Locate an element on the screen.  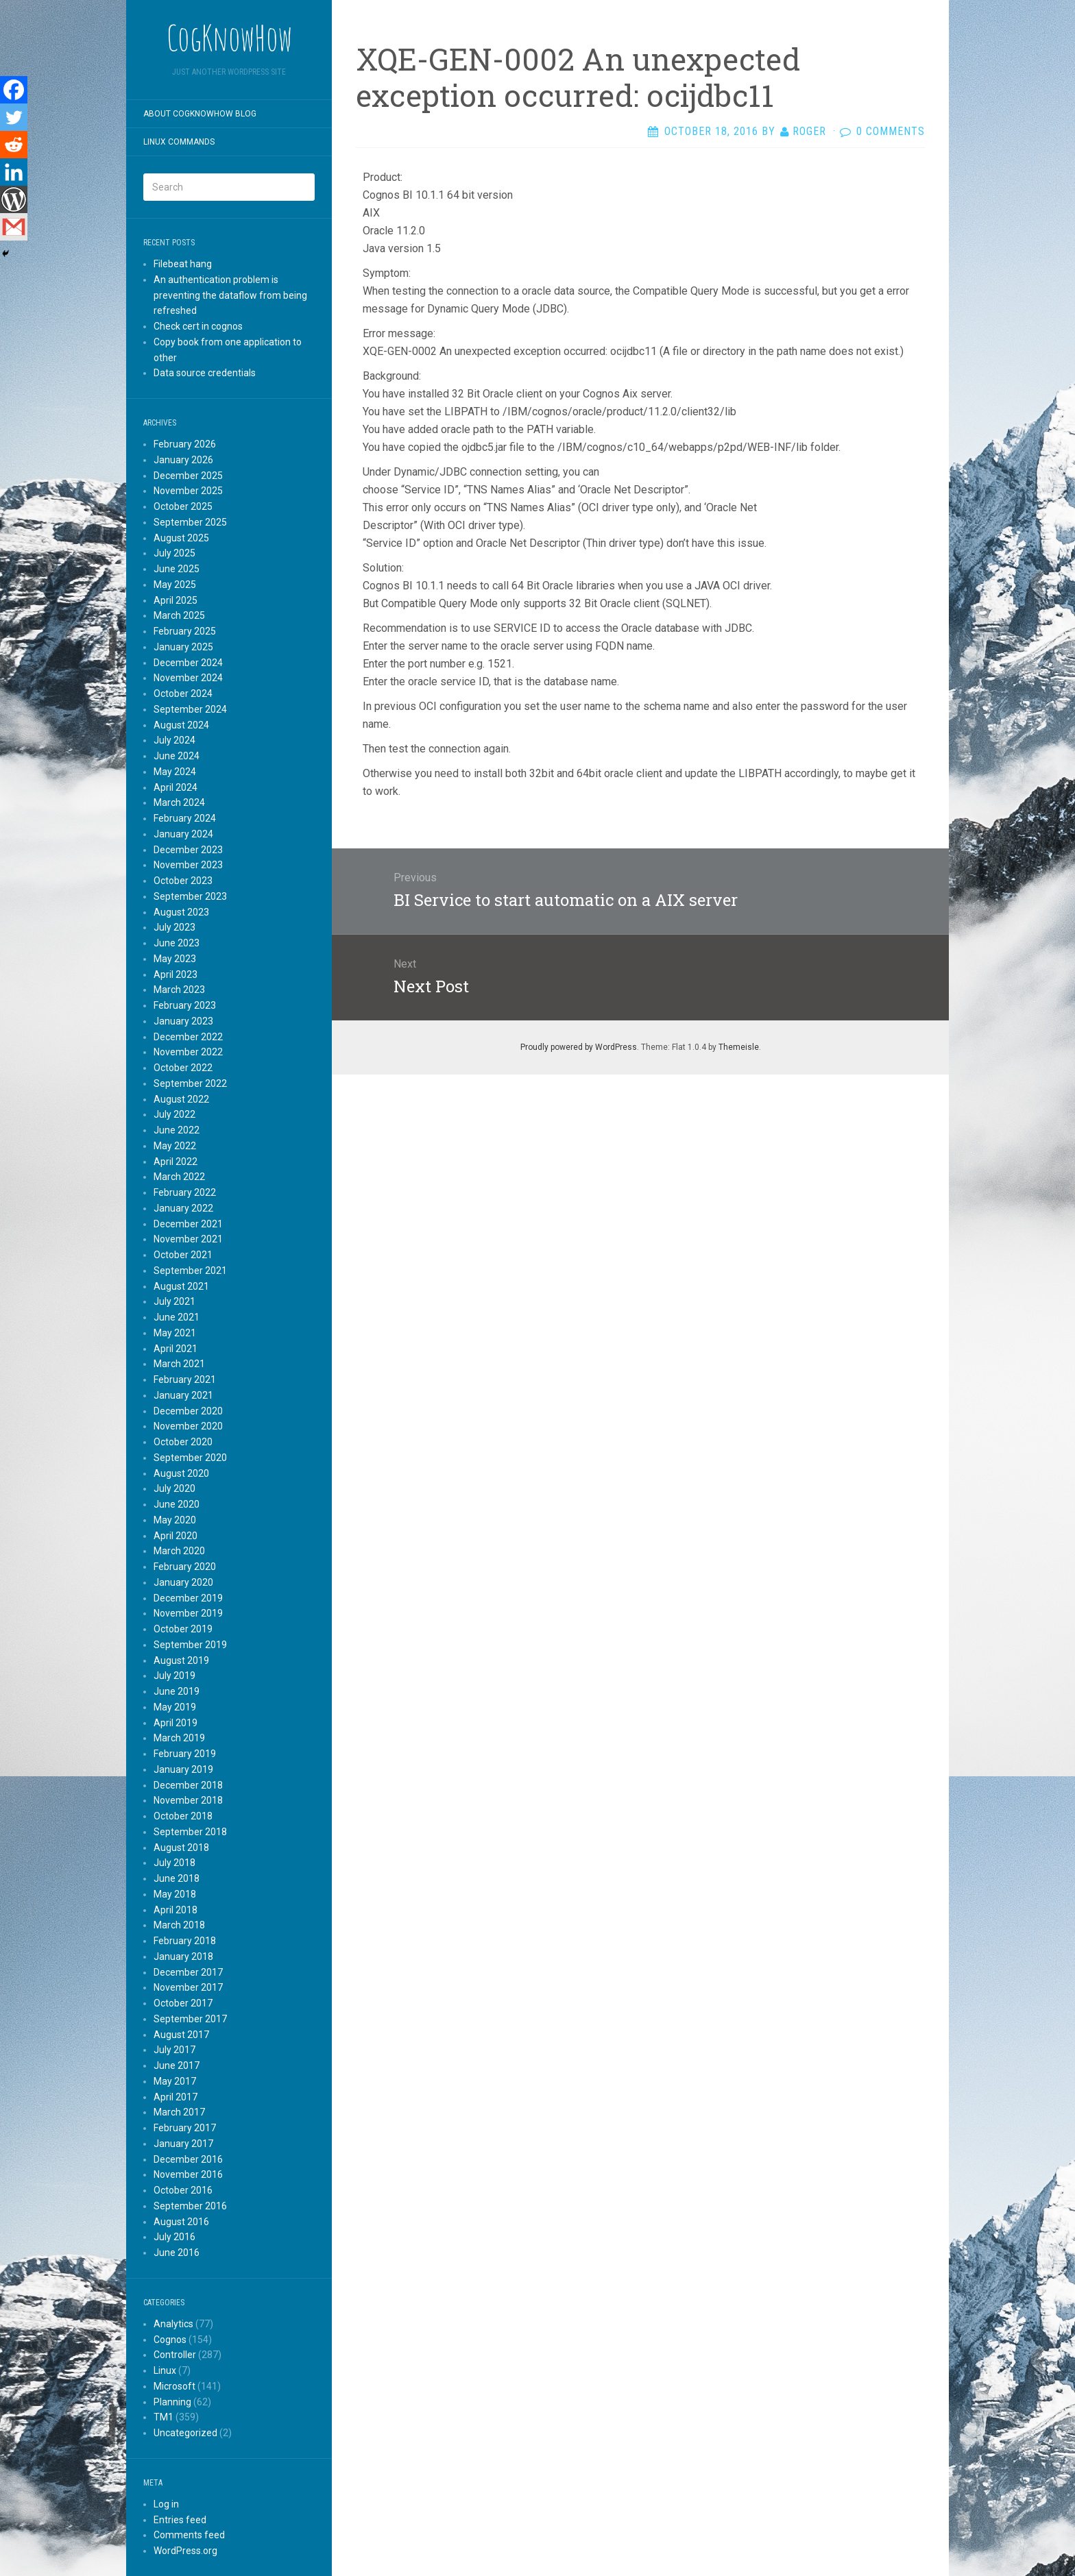
February 2019 is located at coordinates (185, 1753).